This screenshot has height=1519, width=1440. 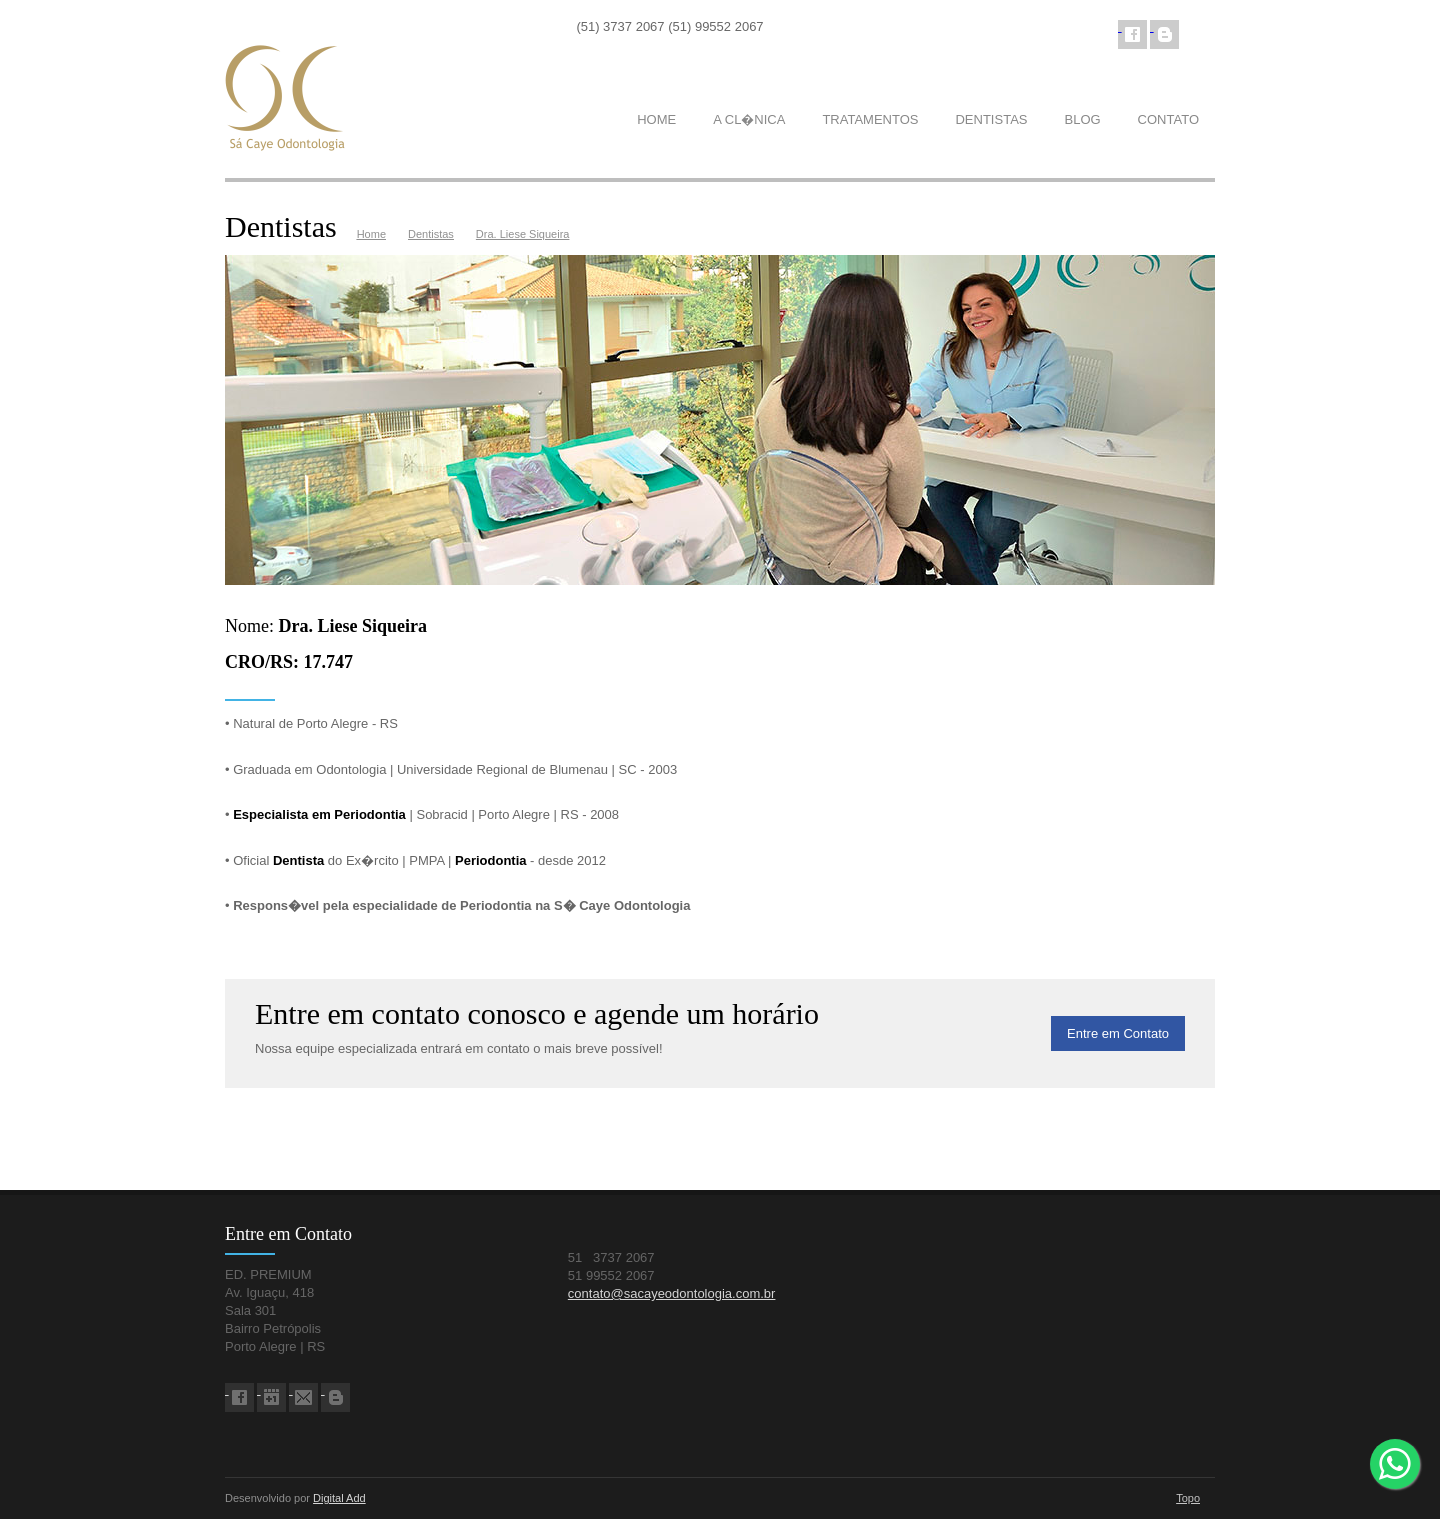 I want to click on BLOG, so click(x=1082, y=119).